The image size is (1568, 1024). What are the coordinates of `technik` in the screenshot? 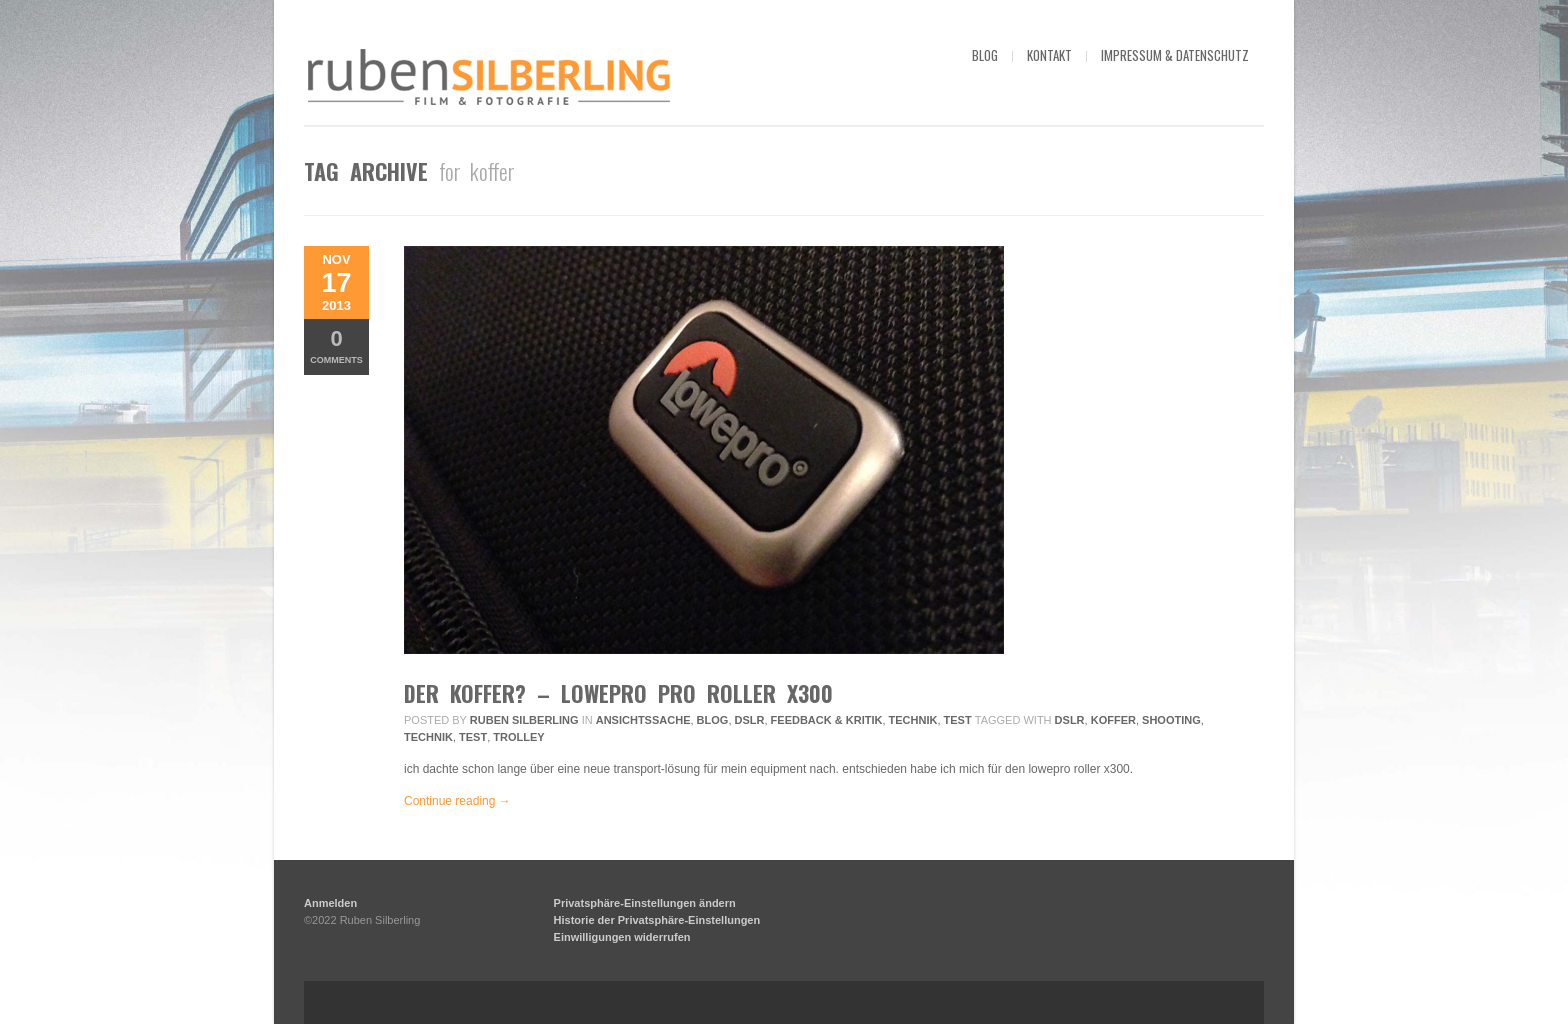 It's located at (428, 737).